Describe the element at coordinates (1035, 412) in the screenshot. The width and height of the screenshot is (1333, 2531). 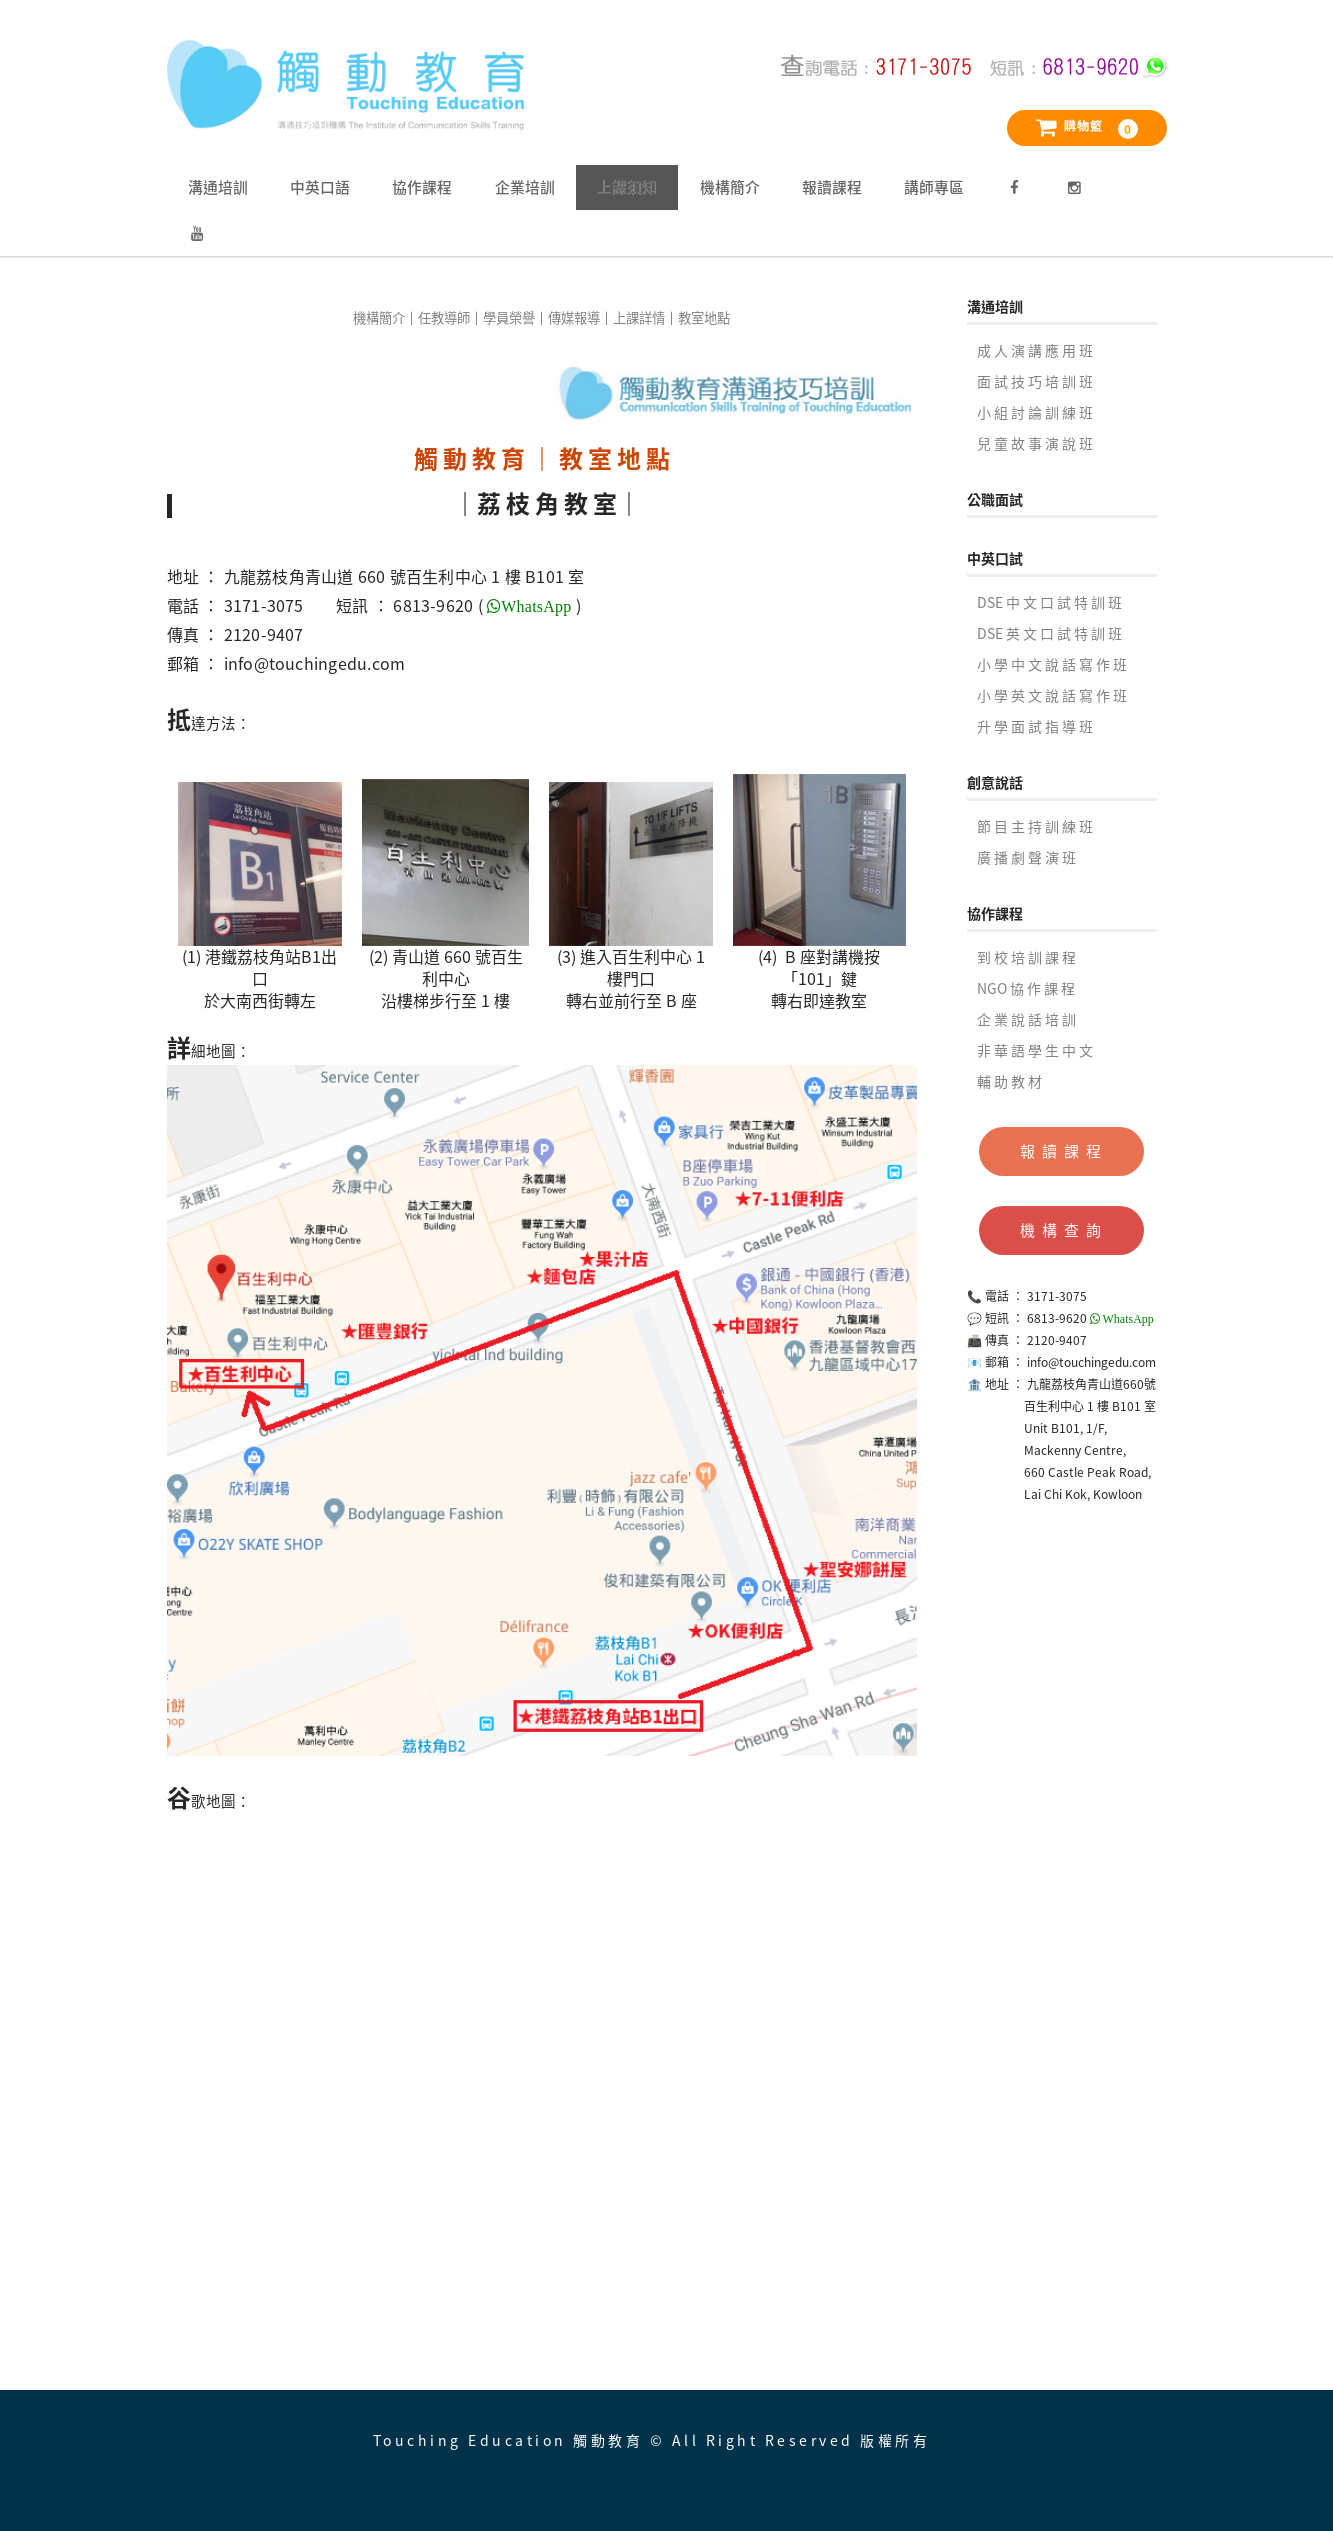
I see `小 組 討 論 訓 練 班` at that location.